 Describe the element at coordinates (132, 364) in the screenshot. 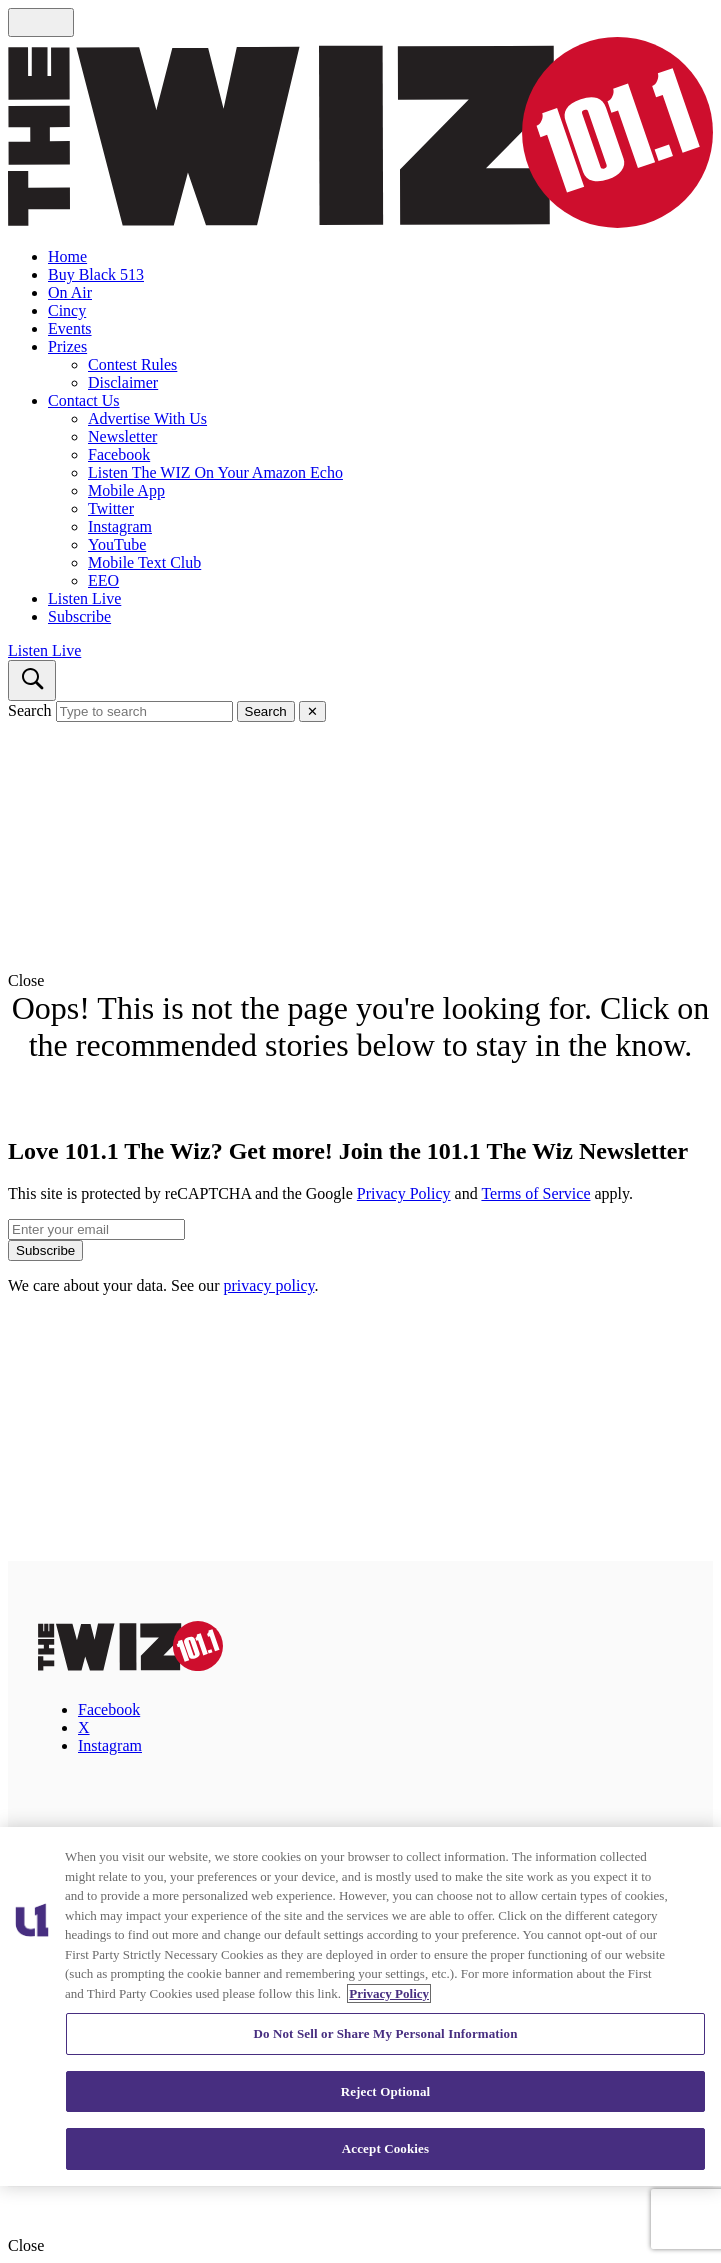

I see `Contest Rules` at that location.